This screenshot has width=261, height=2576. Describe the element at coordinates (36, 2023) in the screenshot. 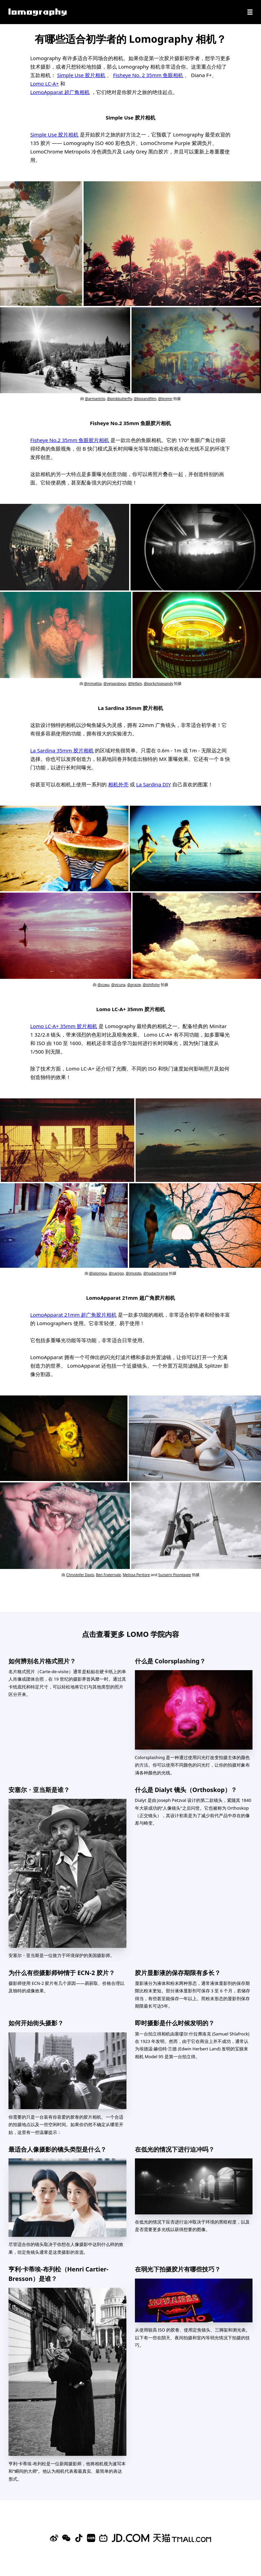

I see `如何开始街头摄影？` at that location.